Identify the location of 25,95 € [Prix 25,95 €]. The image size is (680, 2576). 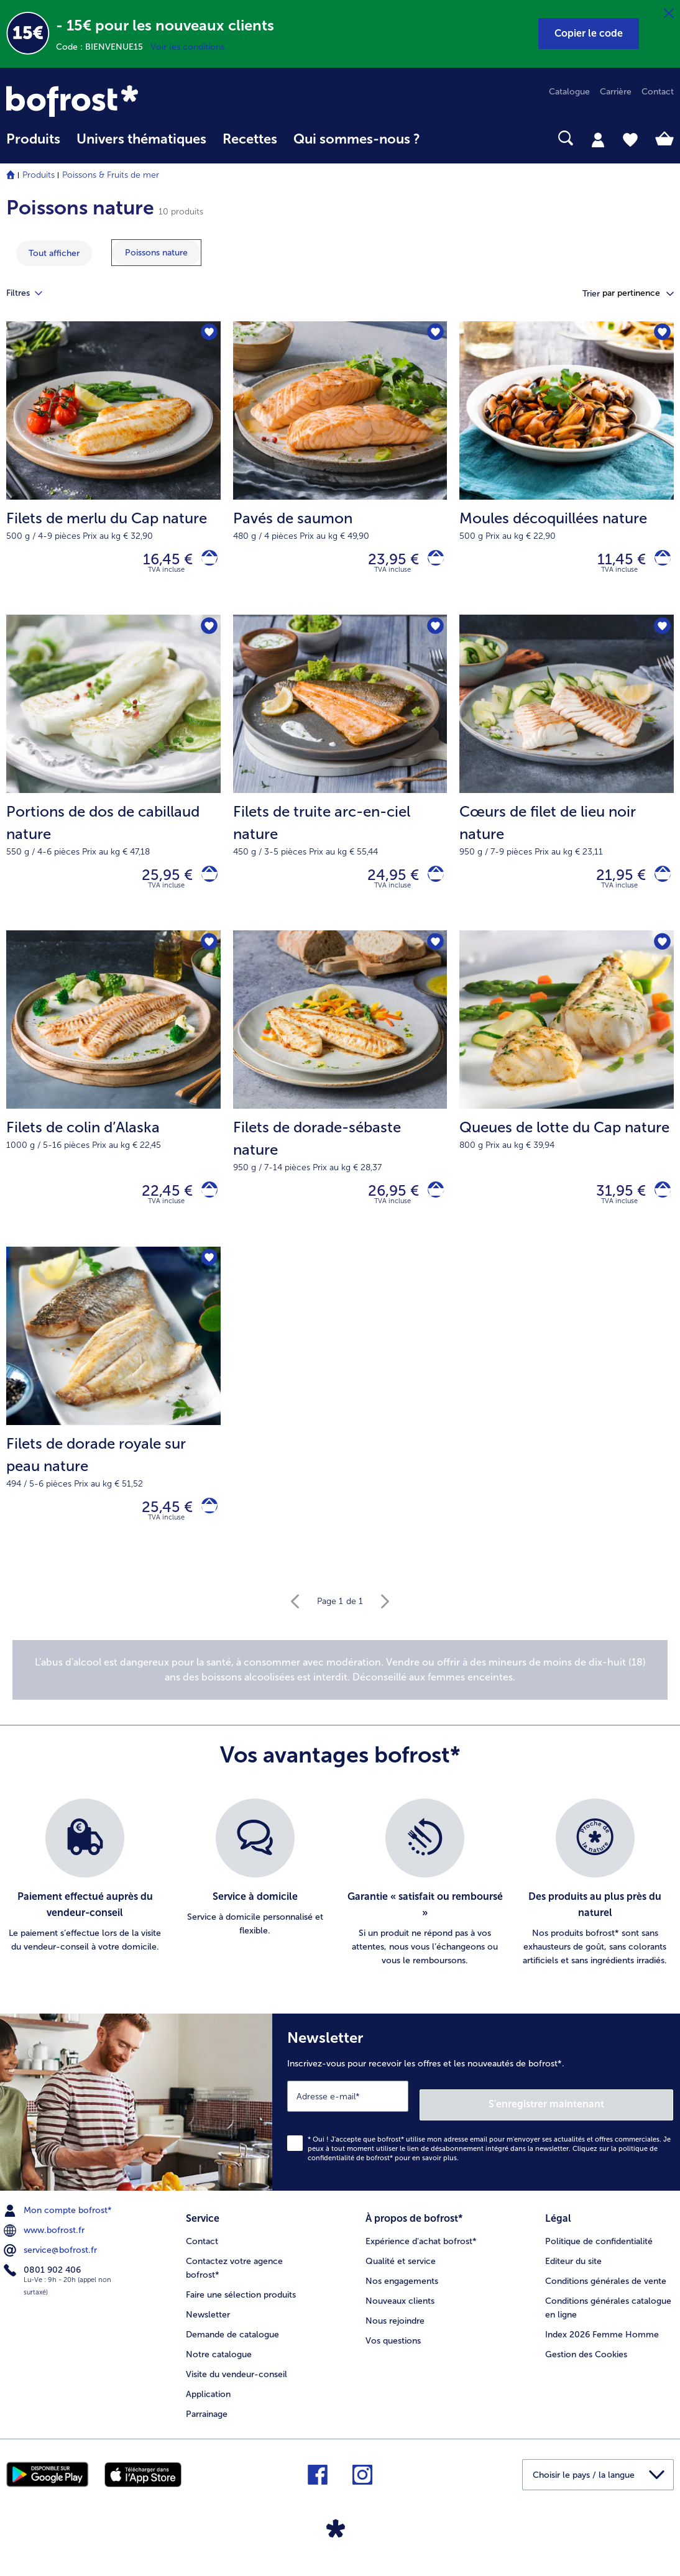
(159, 883).